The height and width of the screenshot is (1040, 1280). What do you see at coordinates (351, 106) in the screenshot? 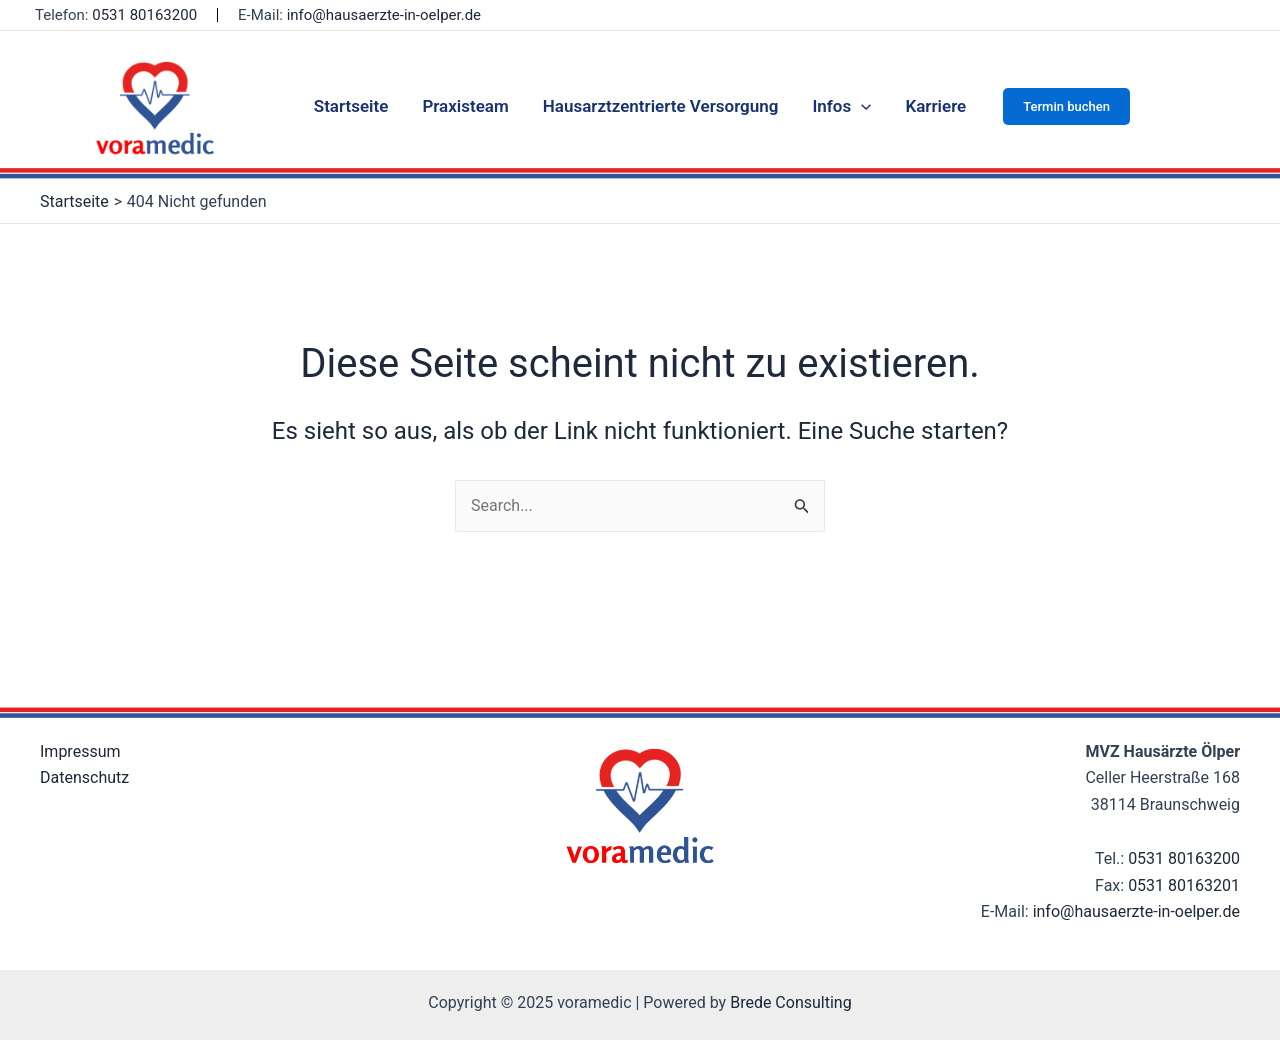
I see `Startseite` at bounding box center [351, 106].